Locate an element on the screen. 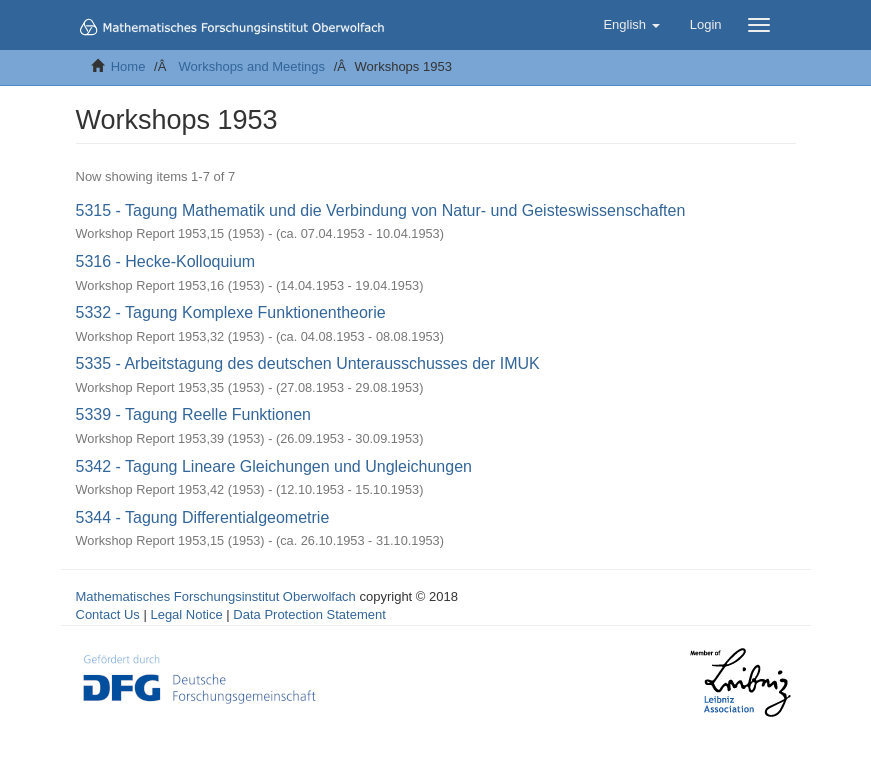  Mathematisches Forschungsinstitut Oberwolfach is located at coordinates (216, 596).